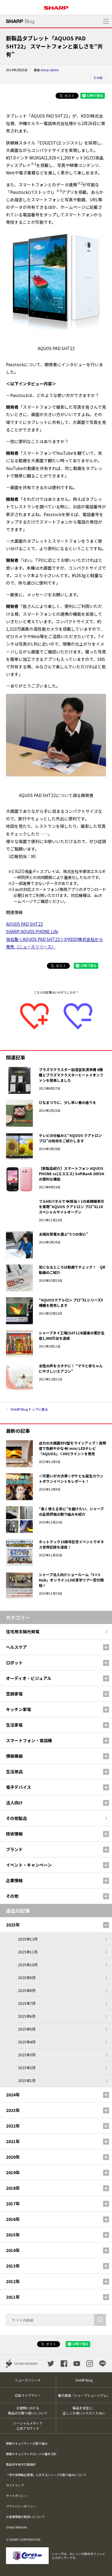 This screenshot has height=2576, width=112. What do you see at coordinates (13, 2095) in the screenshot?
I see `2024年` at bounding box center [13, 2095].